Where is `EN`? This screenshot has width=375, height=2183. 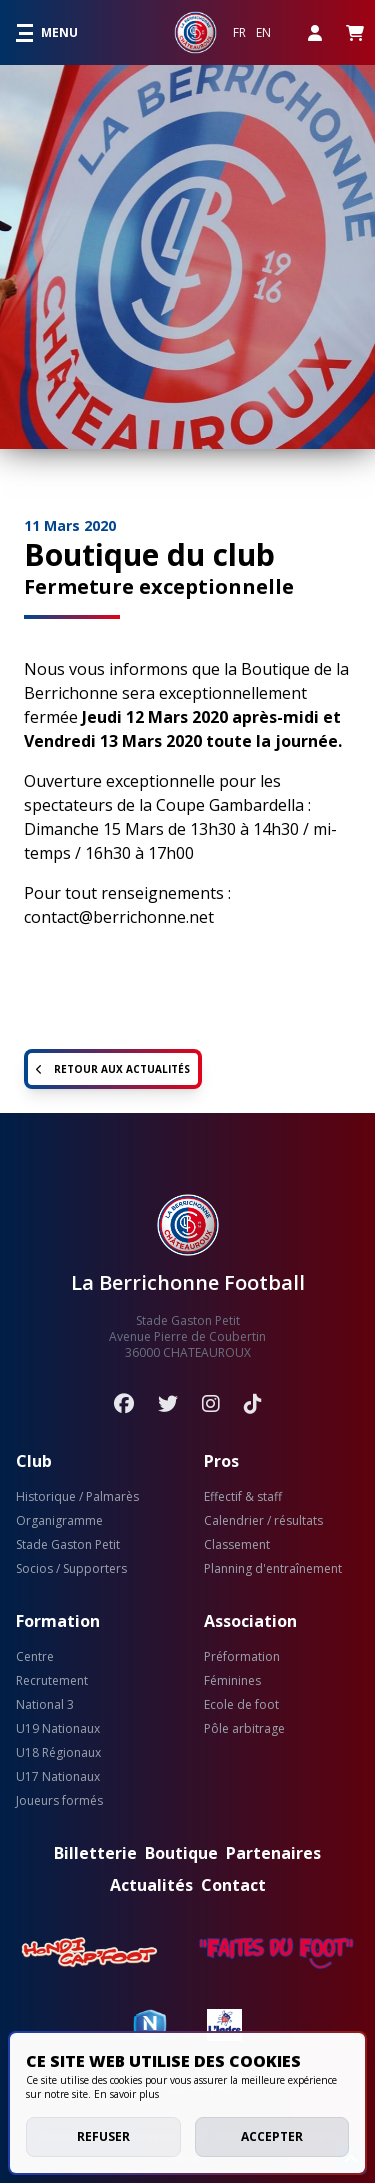 EN is located at coordinates (263, 33).